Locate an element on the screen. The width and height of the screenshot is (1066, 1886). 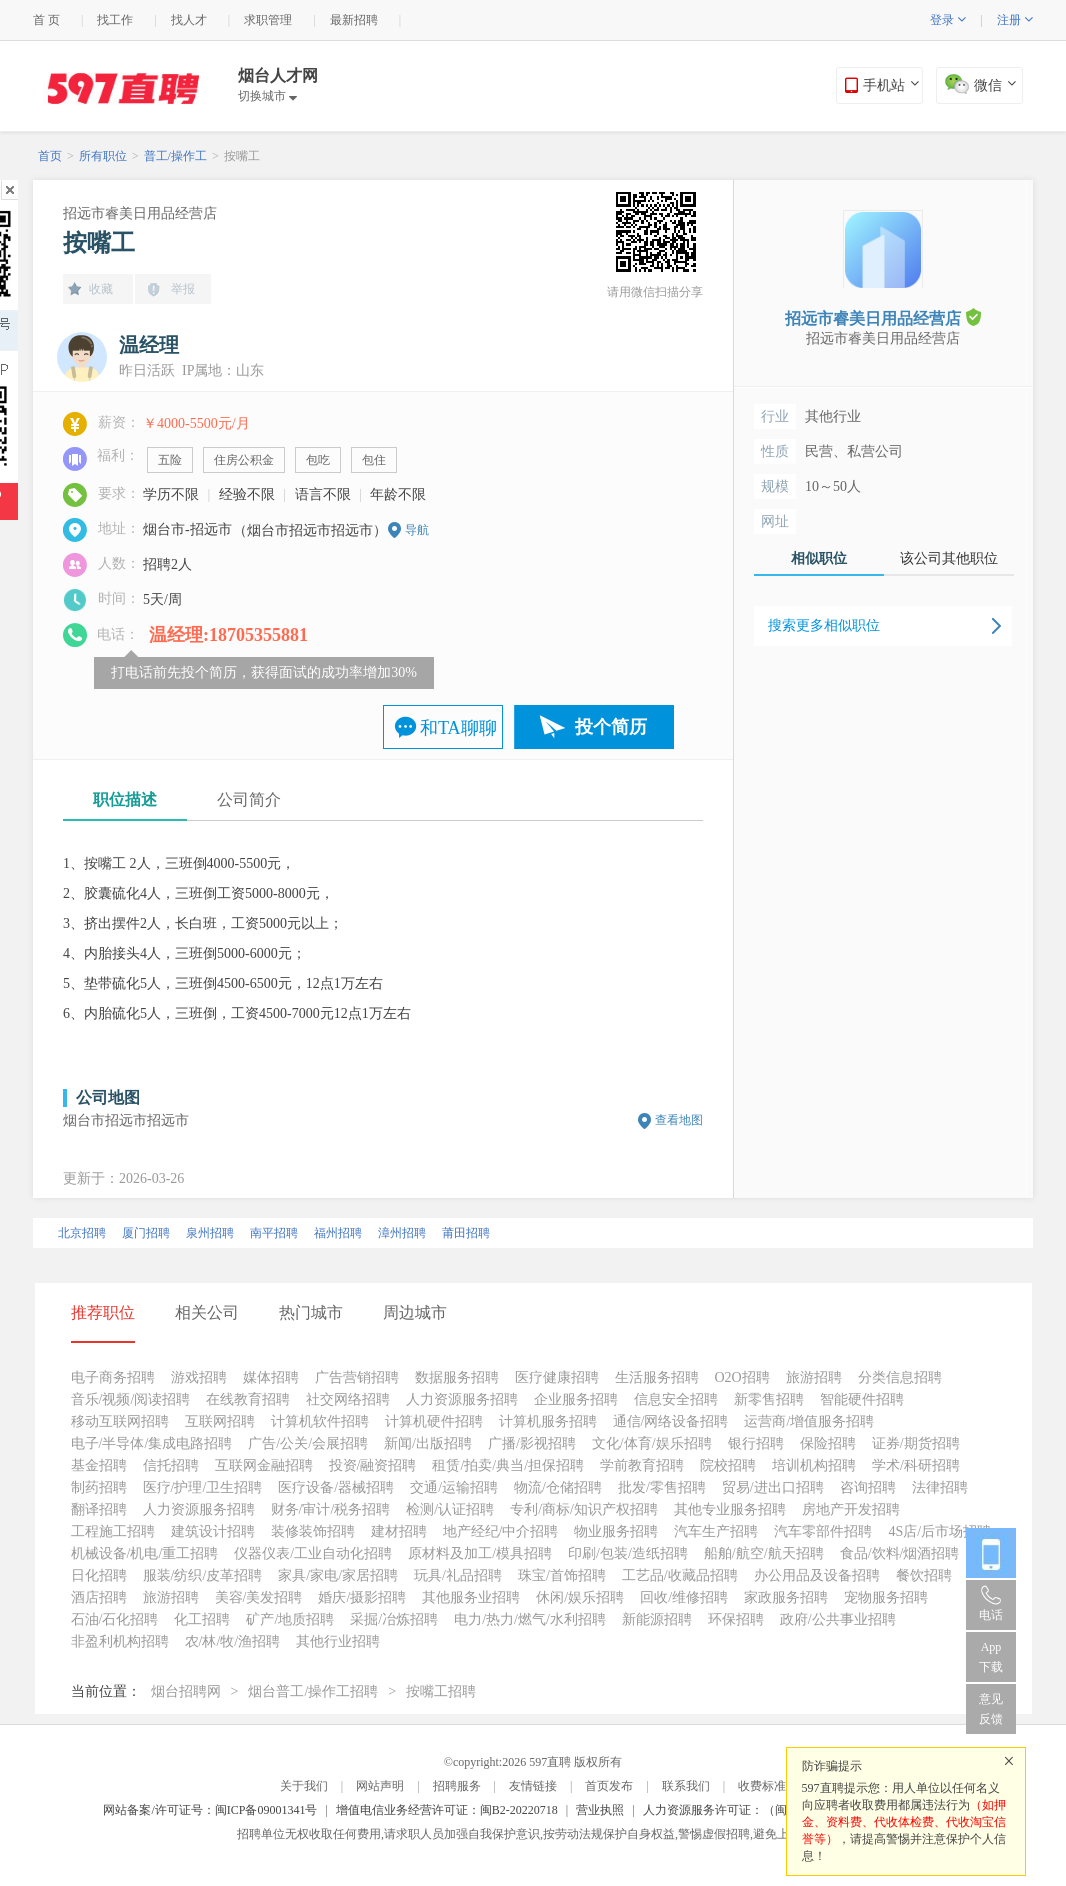
医疗设备/器械招聘 is located at coordinates (336, 1487).